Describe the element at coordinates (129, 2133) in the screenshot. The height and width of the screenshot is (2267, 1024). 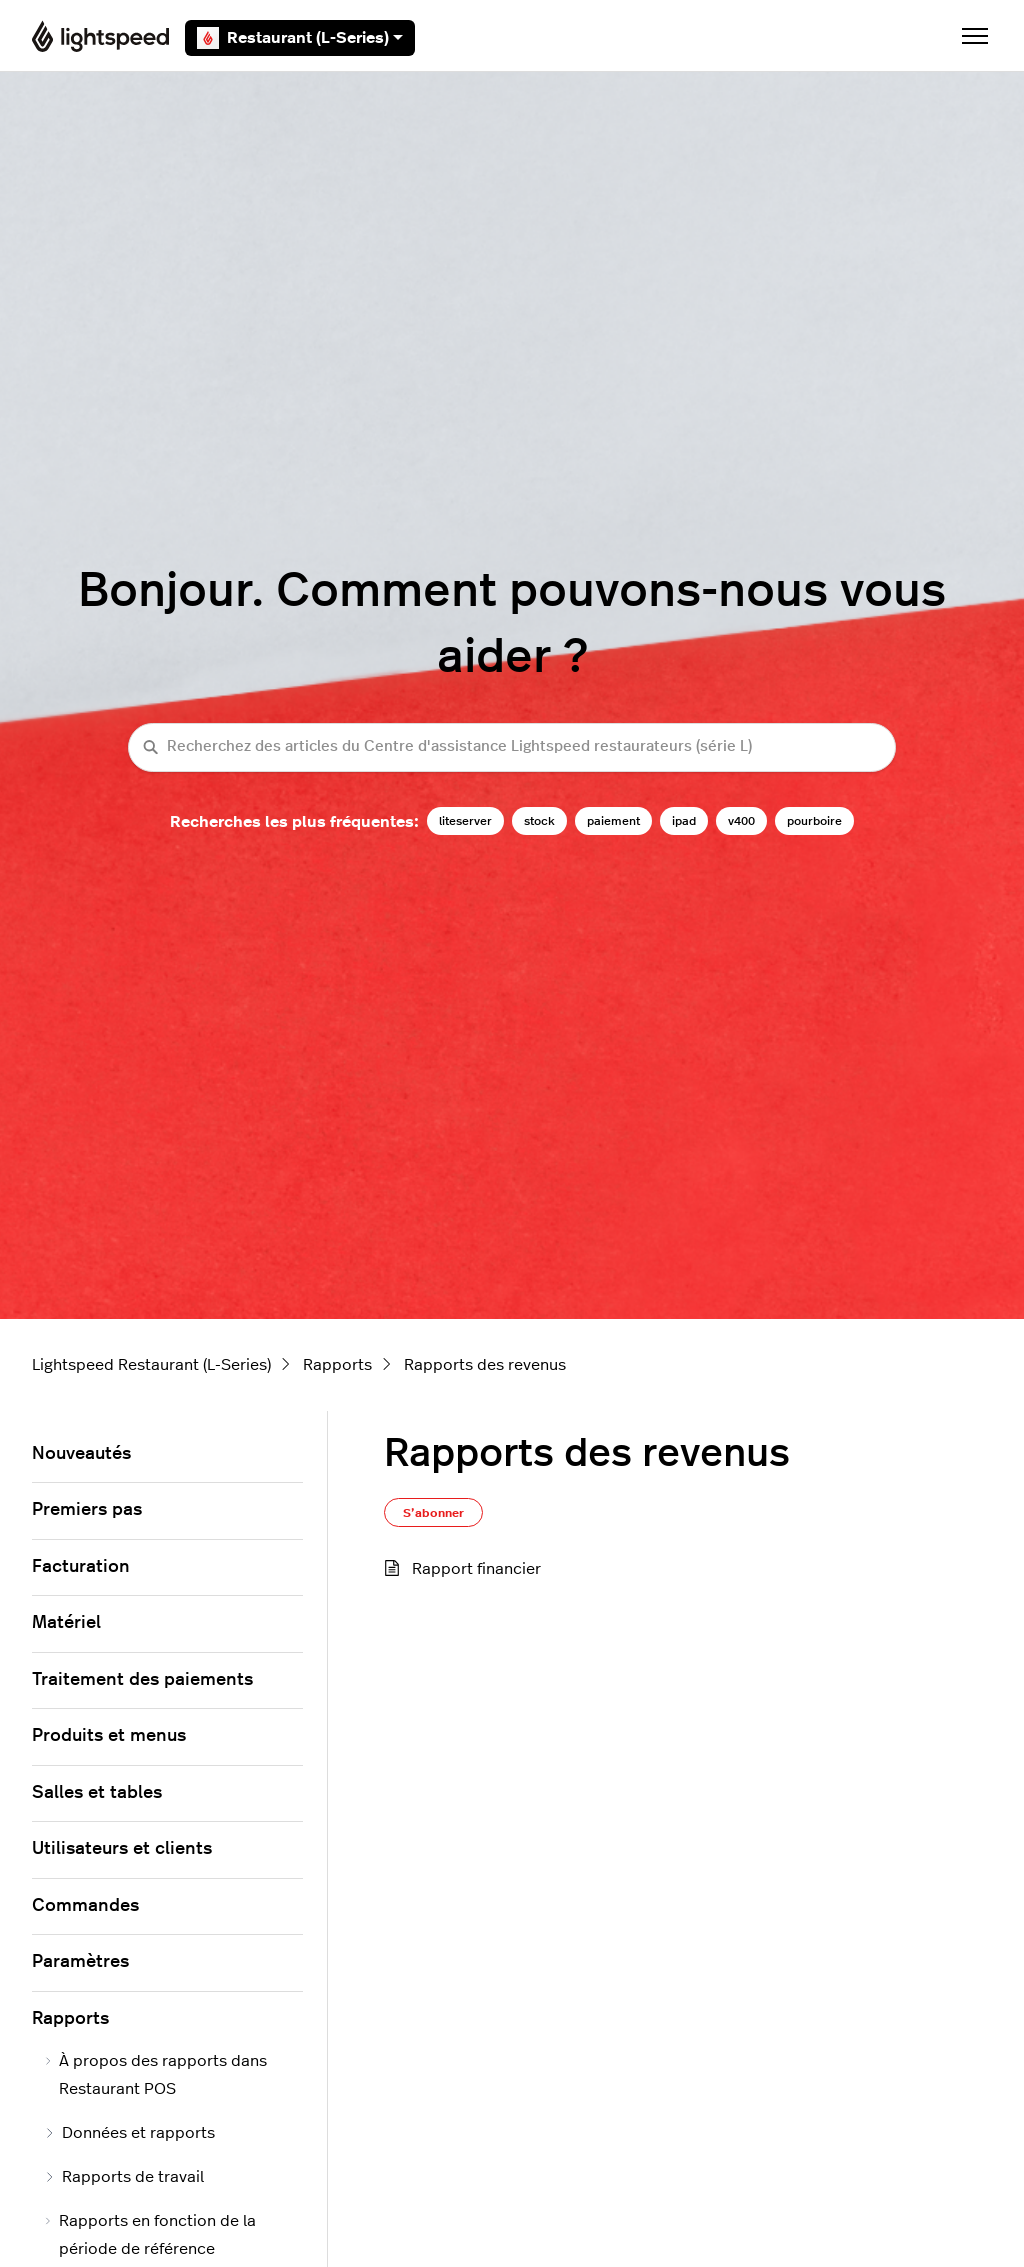
I see `Données et rapports` at that location.